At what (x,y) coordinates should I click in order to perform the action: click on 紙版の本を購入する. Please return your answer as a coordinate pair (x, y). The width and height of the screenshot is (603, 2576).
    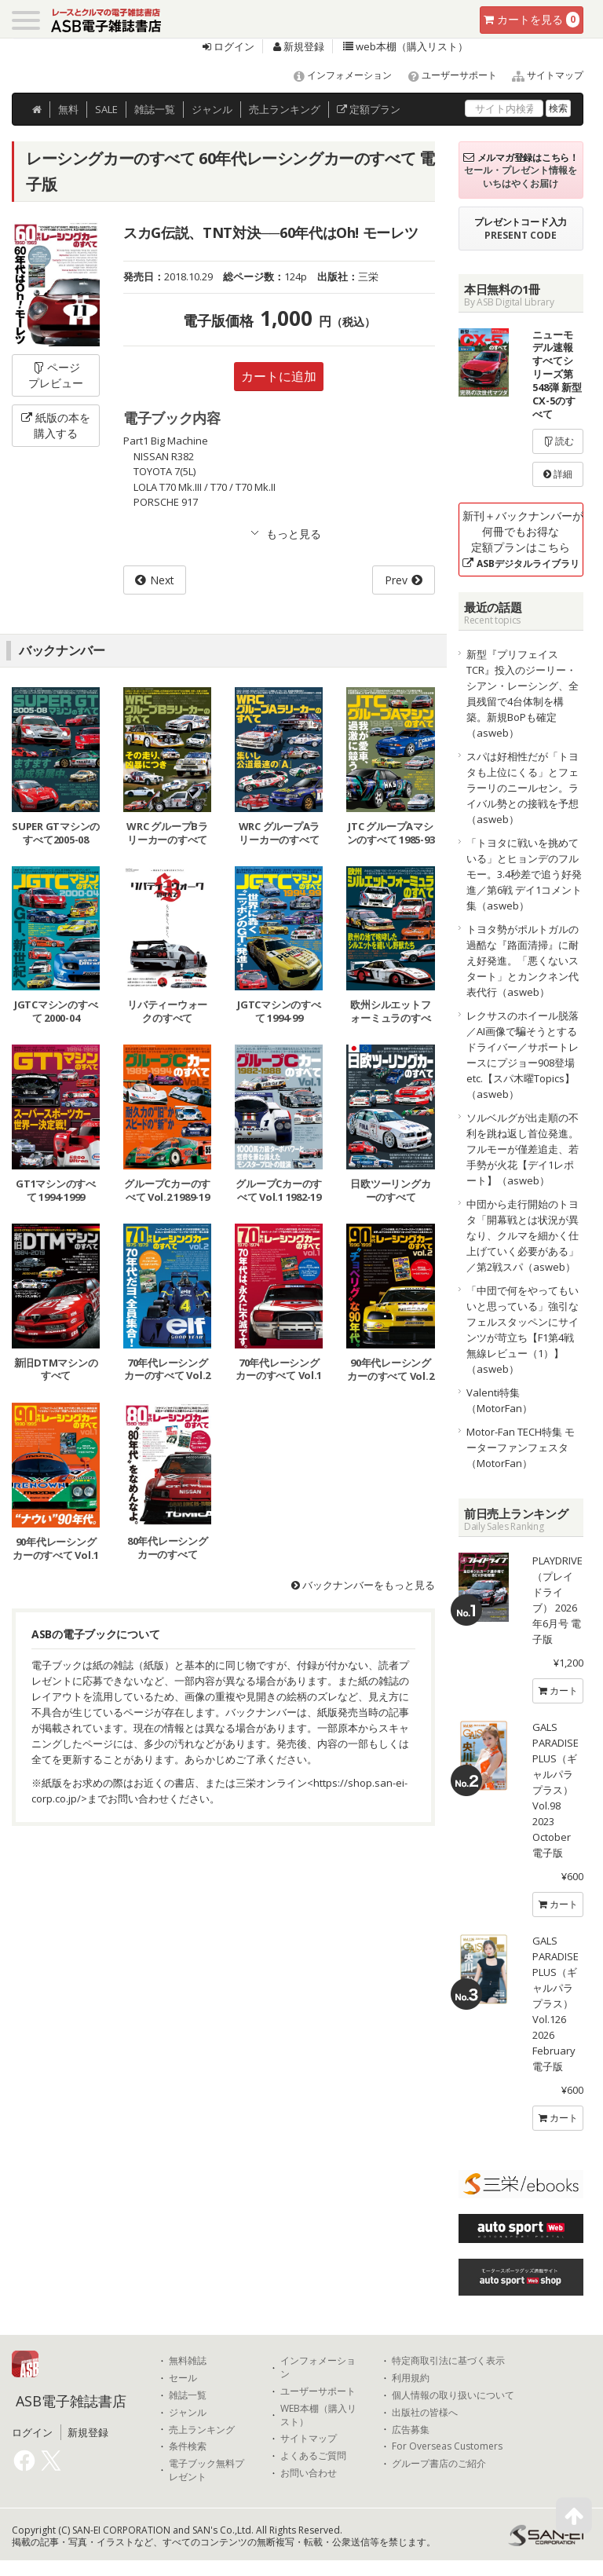
    Looking at the image, I should click on (55, 425).